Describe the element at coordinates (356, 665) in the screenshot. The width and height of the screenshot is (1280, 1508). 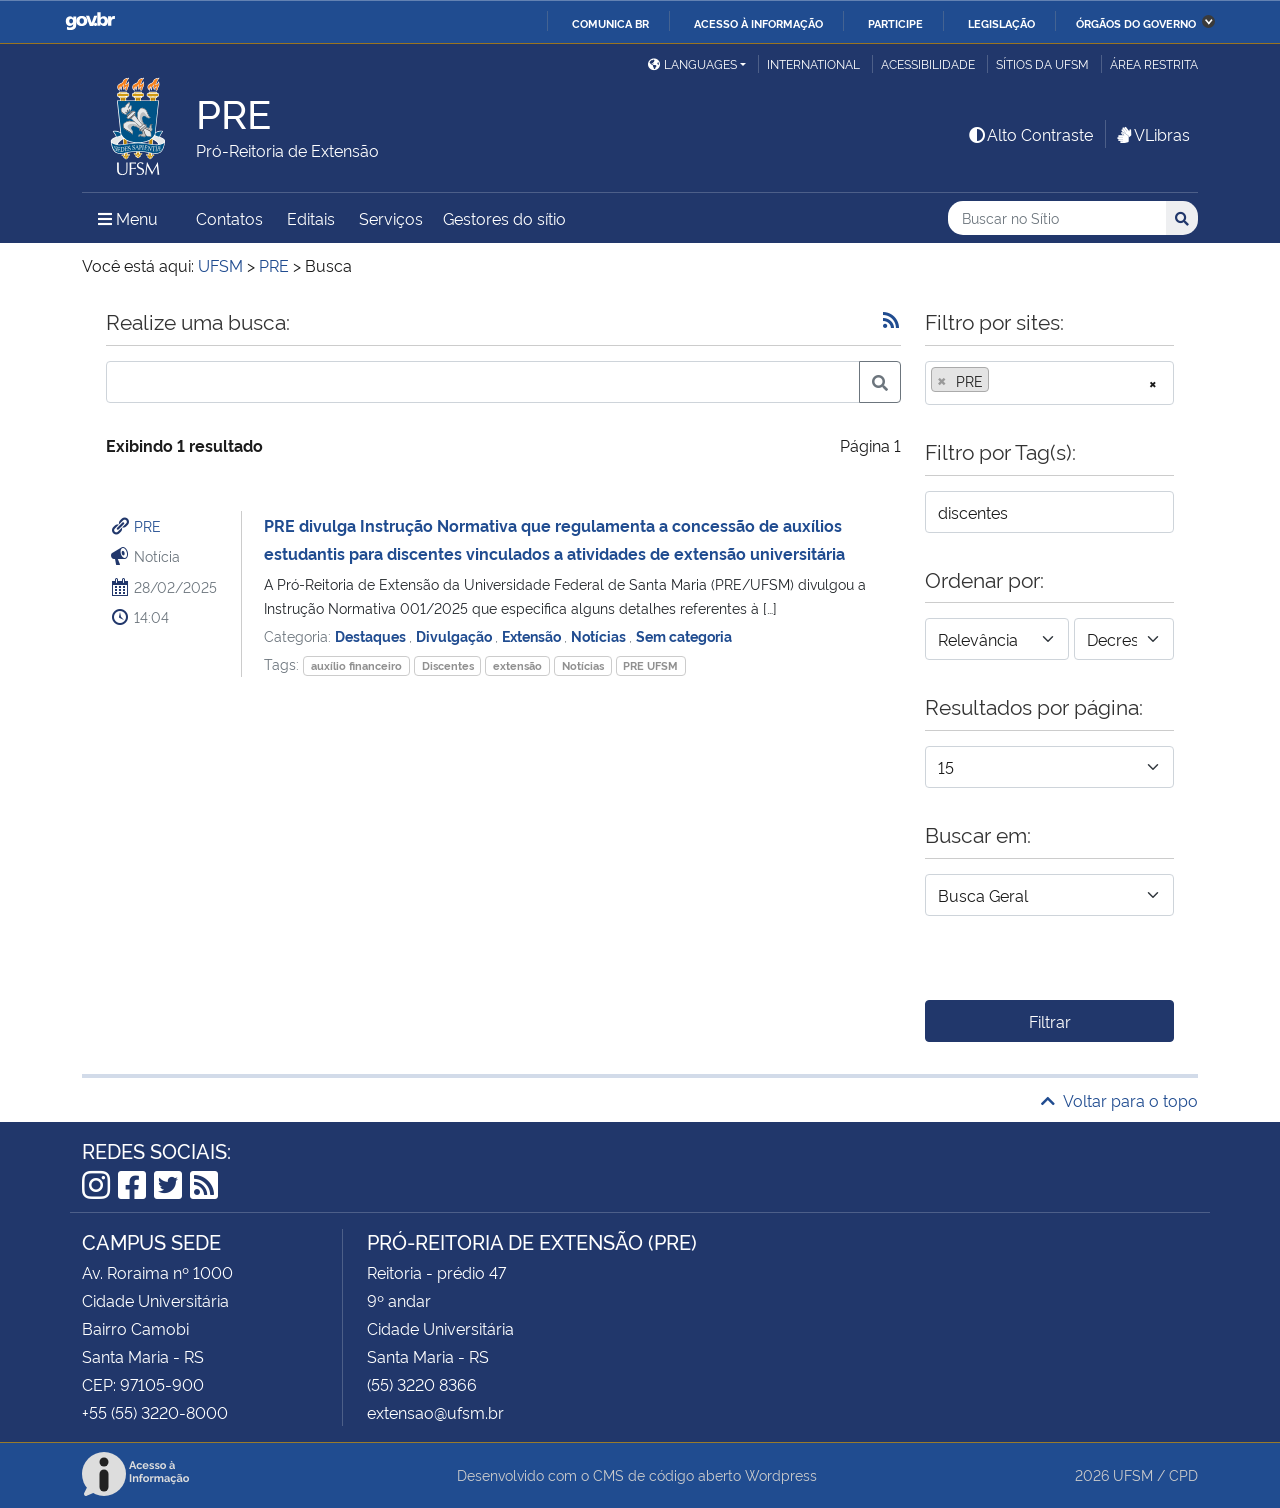
I see `auxílio financeiro` at that location.